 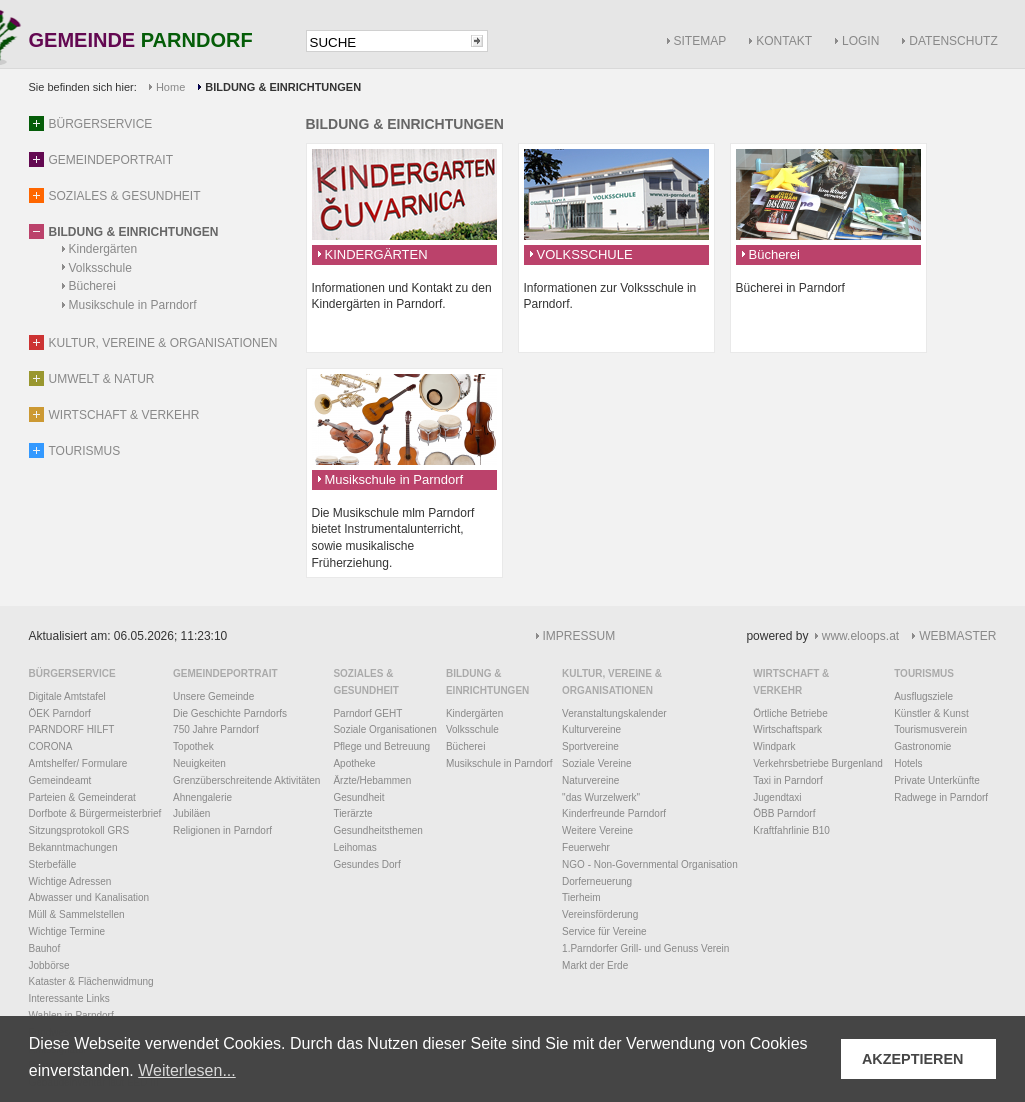 I want to click on Leihomas, so click(x=354, y=847).